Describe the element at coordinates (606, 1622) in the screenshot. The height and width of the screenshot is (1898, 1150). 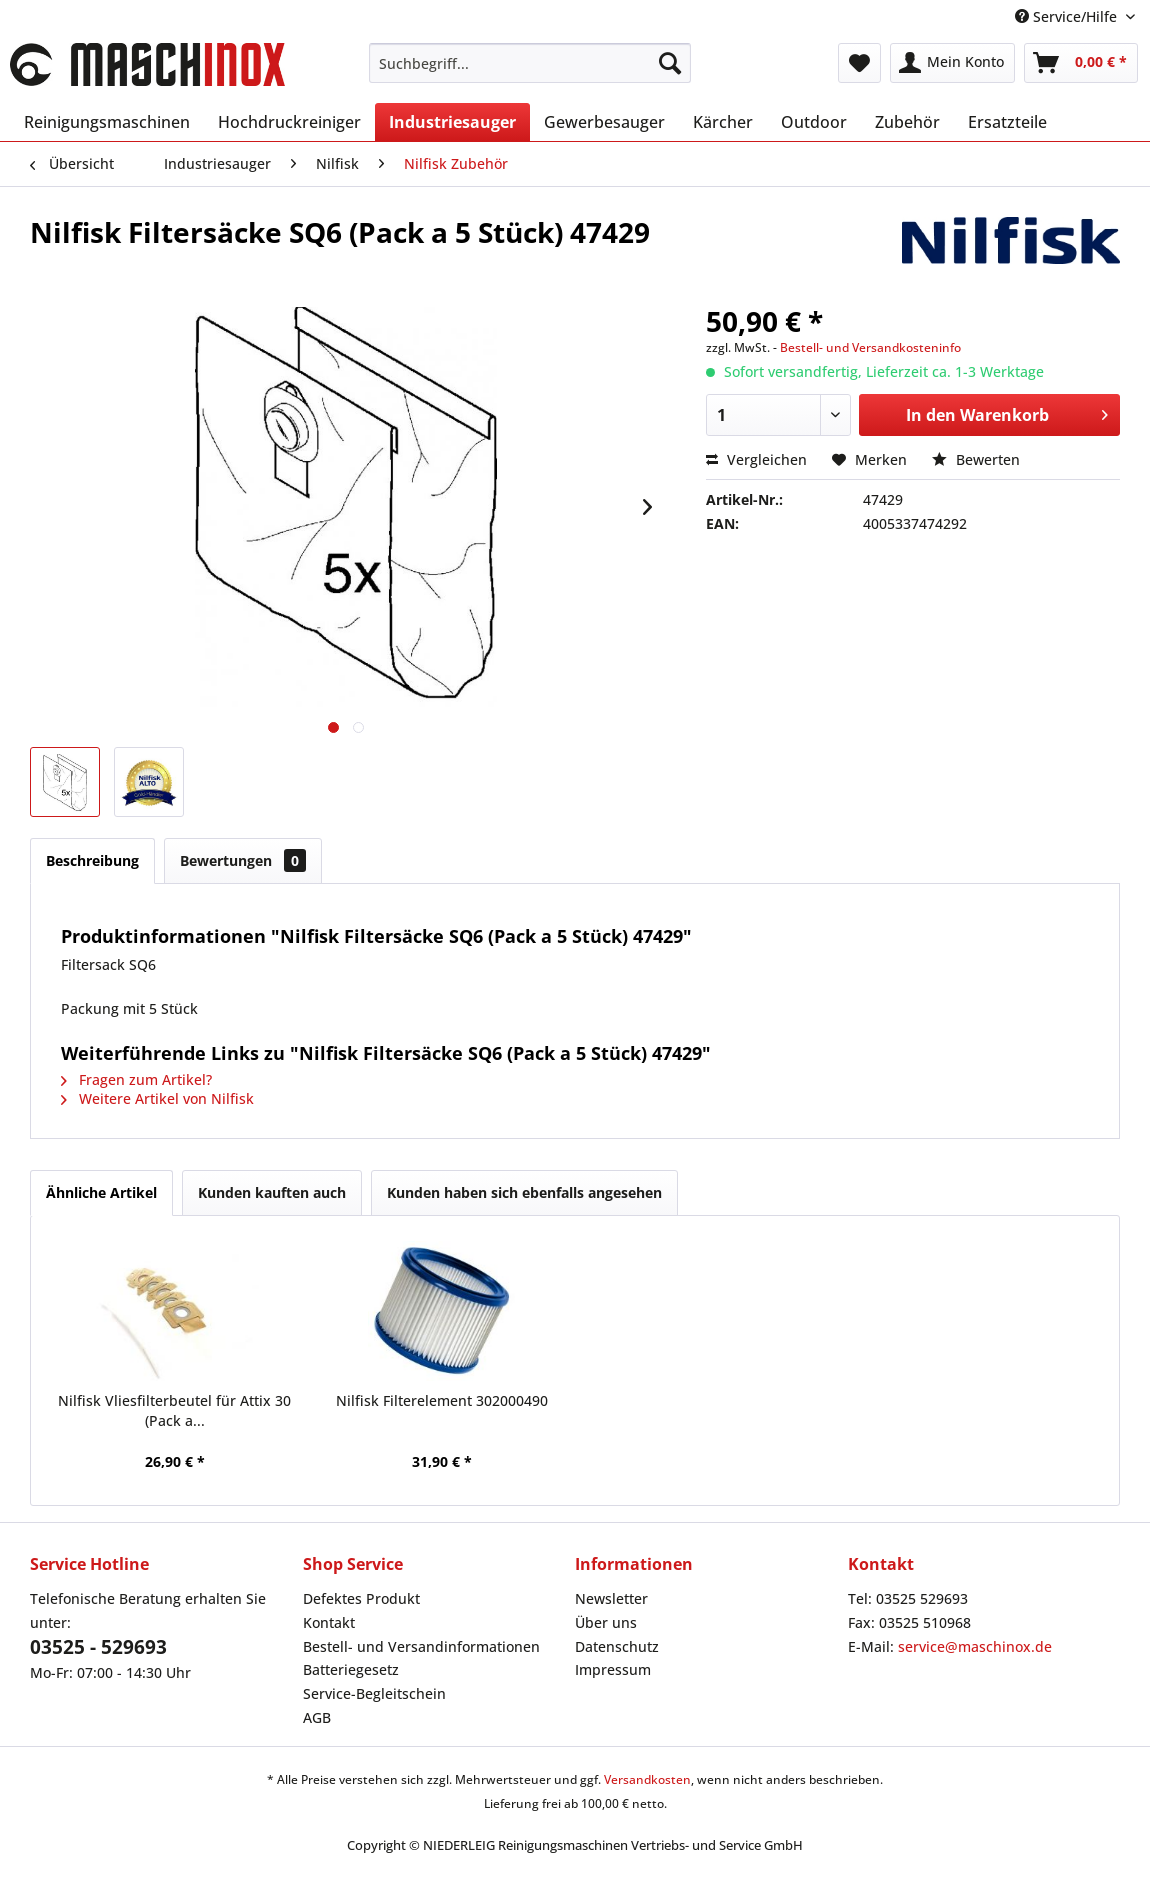
I see `Über uns` at that location.